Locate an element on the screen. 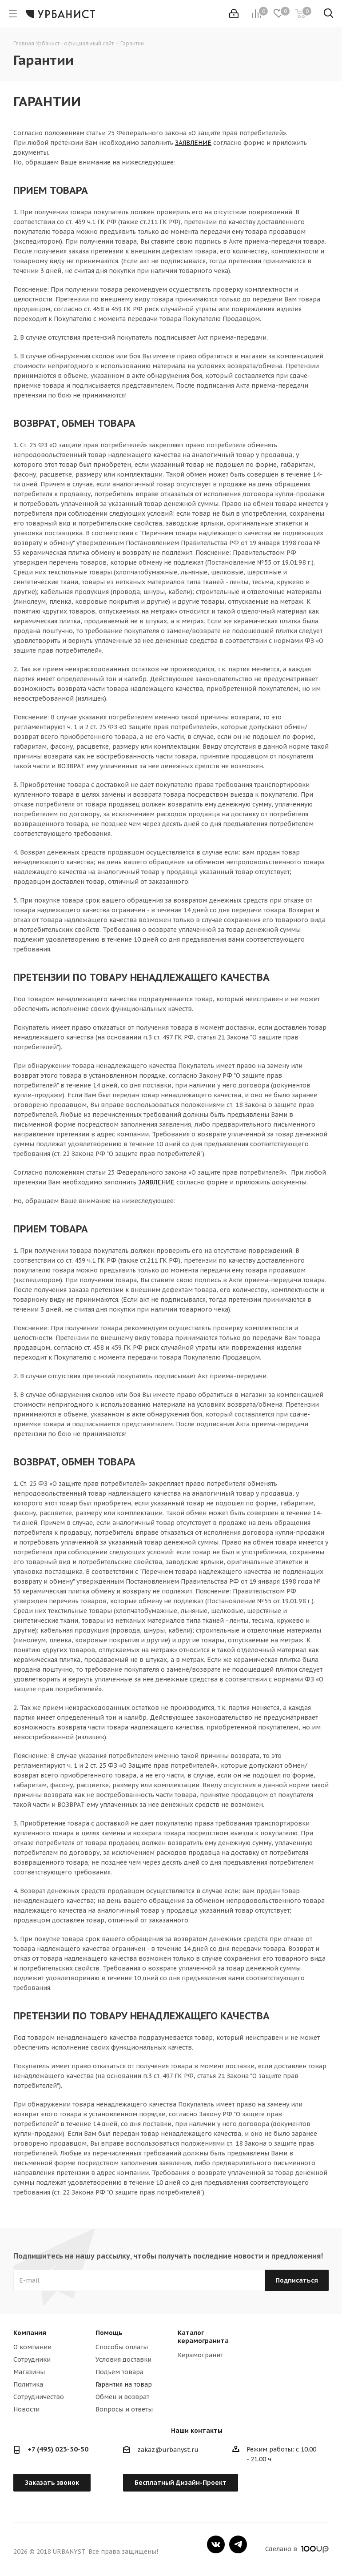 The image size is (342, 2576). Вопросы и ответы is located at coordinates (124, 2409).